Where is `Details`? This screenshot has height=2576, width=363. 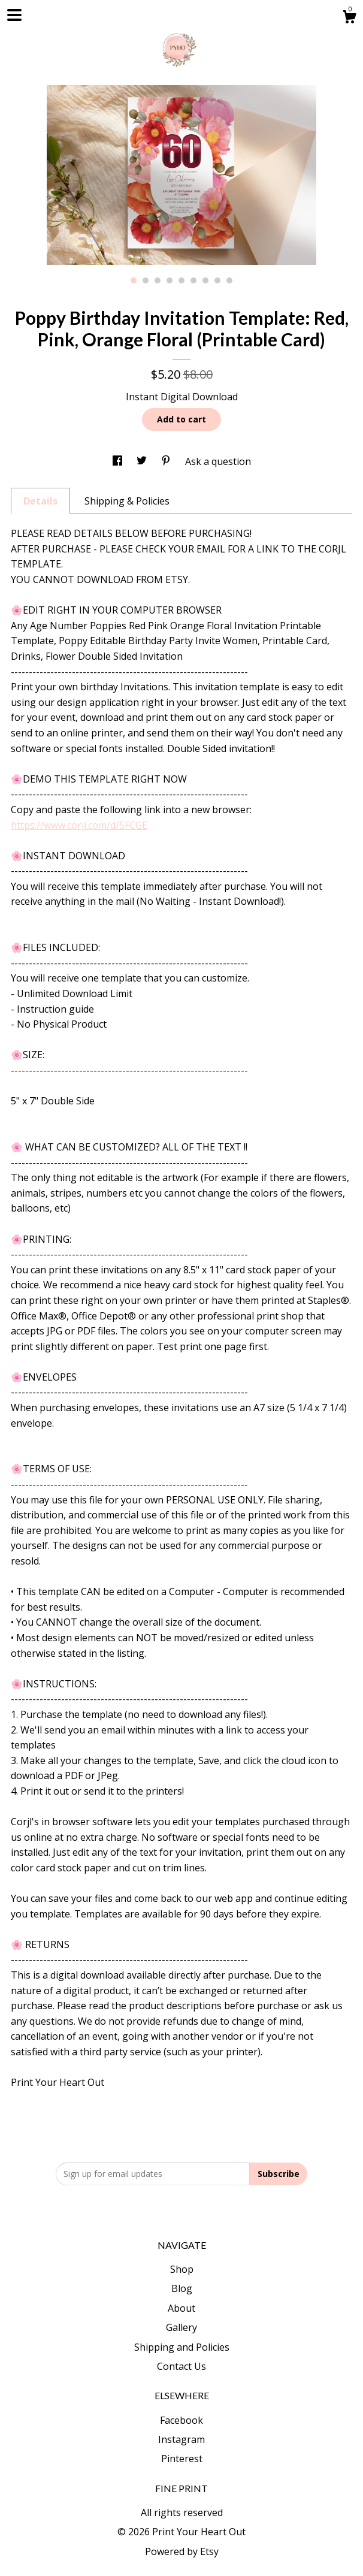
Details is located at coordinates (40, 501).